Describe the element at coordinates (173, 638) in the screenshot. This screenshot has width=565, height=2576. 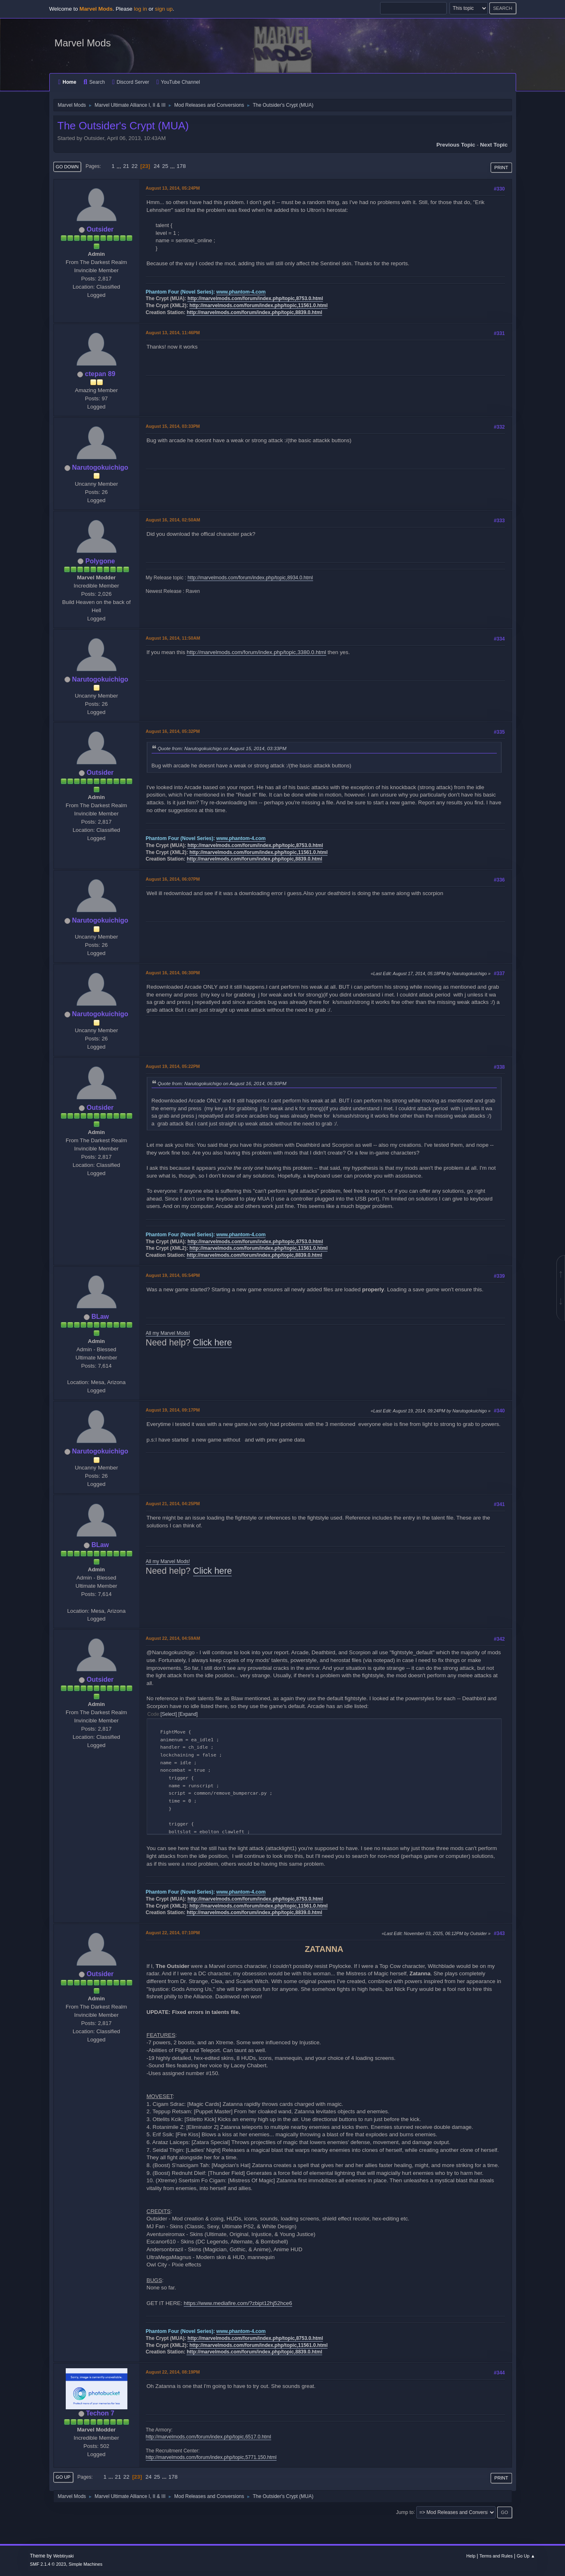
I see `August 16, 2014, 11:50AM` at that location.